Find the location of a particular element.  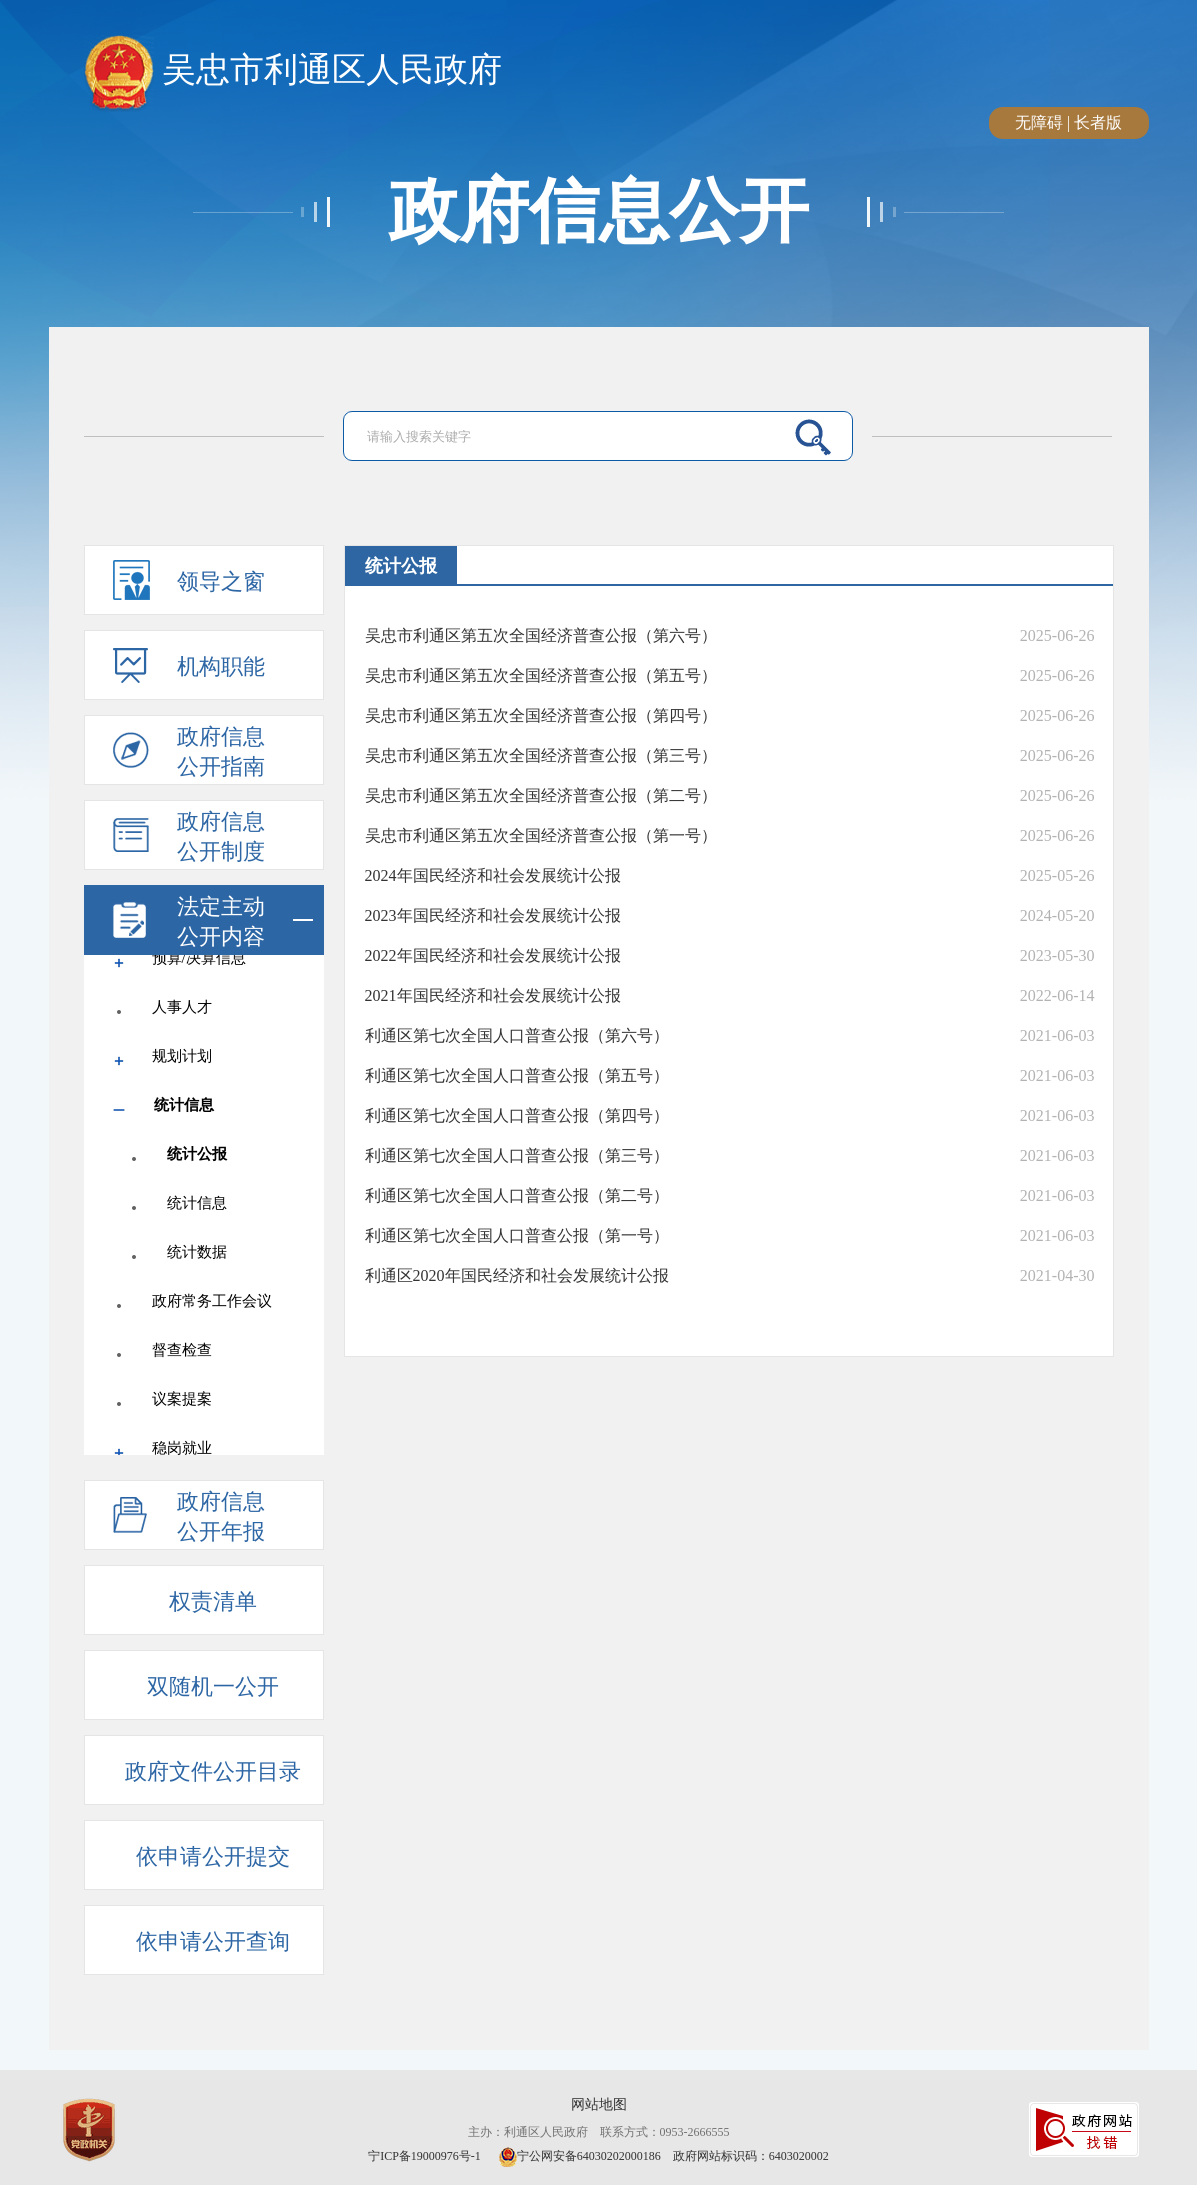

督查检查 is located at coordinates (182, 1350).